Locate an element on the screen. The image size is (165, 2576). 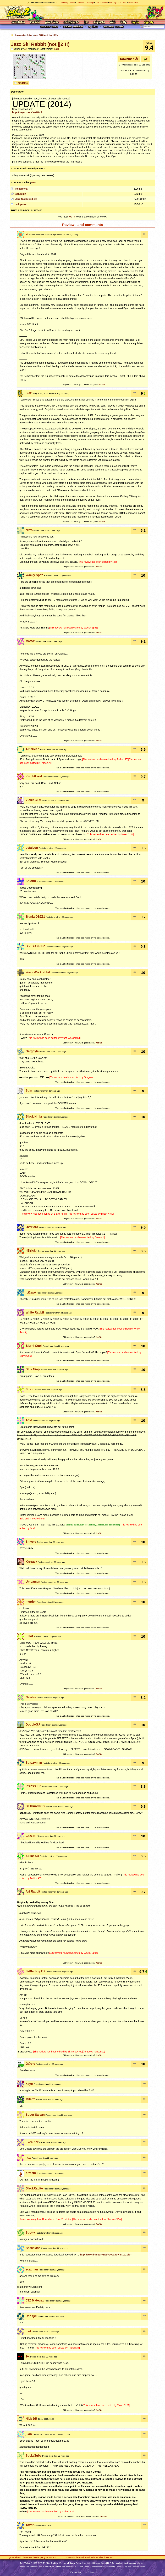
Party Mode is located at coordinates (46, 2557).